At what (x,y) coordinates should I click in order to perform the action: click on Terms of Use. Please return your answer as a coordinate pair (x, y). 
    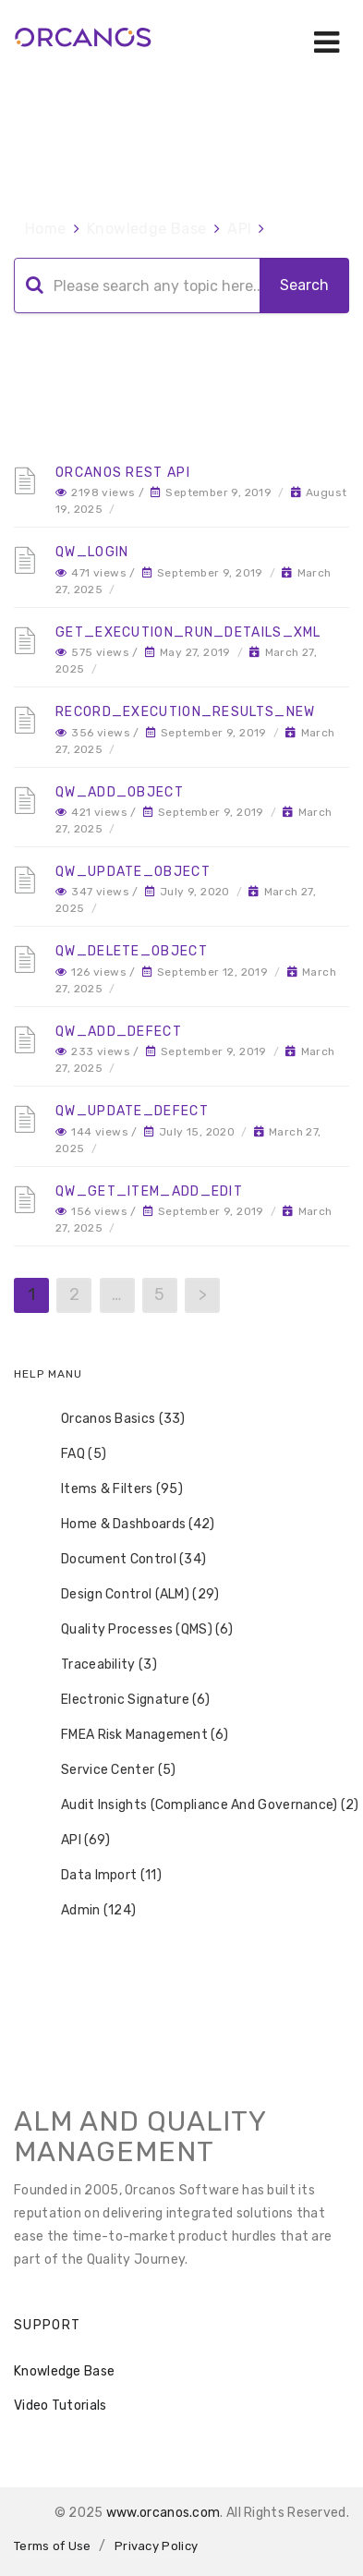
    Looking at the image, I should click on (52, 2546).